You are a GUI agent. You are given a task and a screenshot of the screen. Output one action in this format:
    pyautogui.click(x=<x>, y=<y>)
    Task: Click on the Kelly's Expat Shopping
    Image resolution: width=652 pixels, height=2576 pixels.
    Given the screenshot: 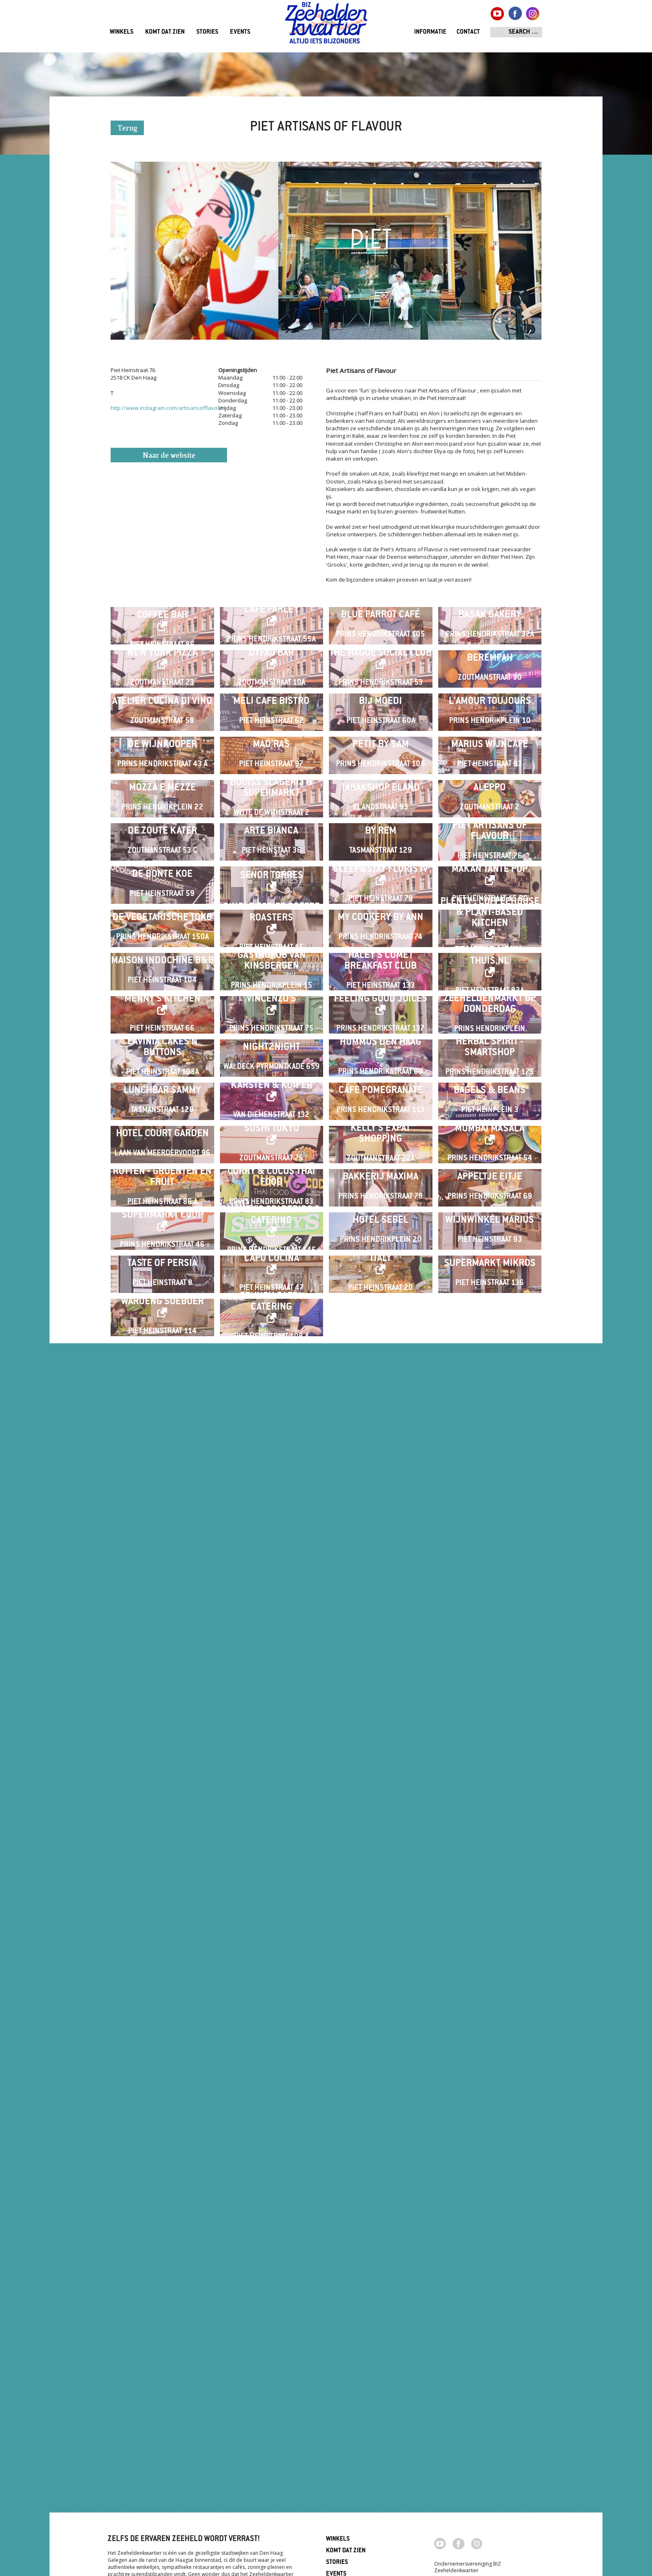 What is the action you would take?
    pyautogui.click(x=380, y=1955)
    